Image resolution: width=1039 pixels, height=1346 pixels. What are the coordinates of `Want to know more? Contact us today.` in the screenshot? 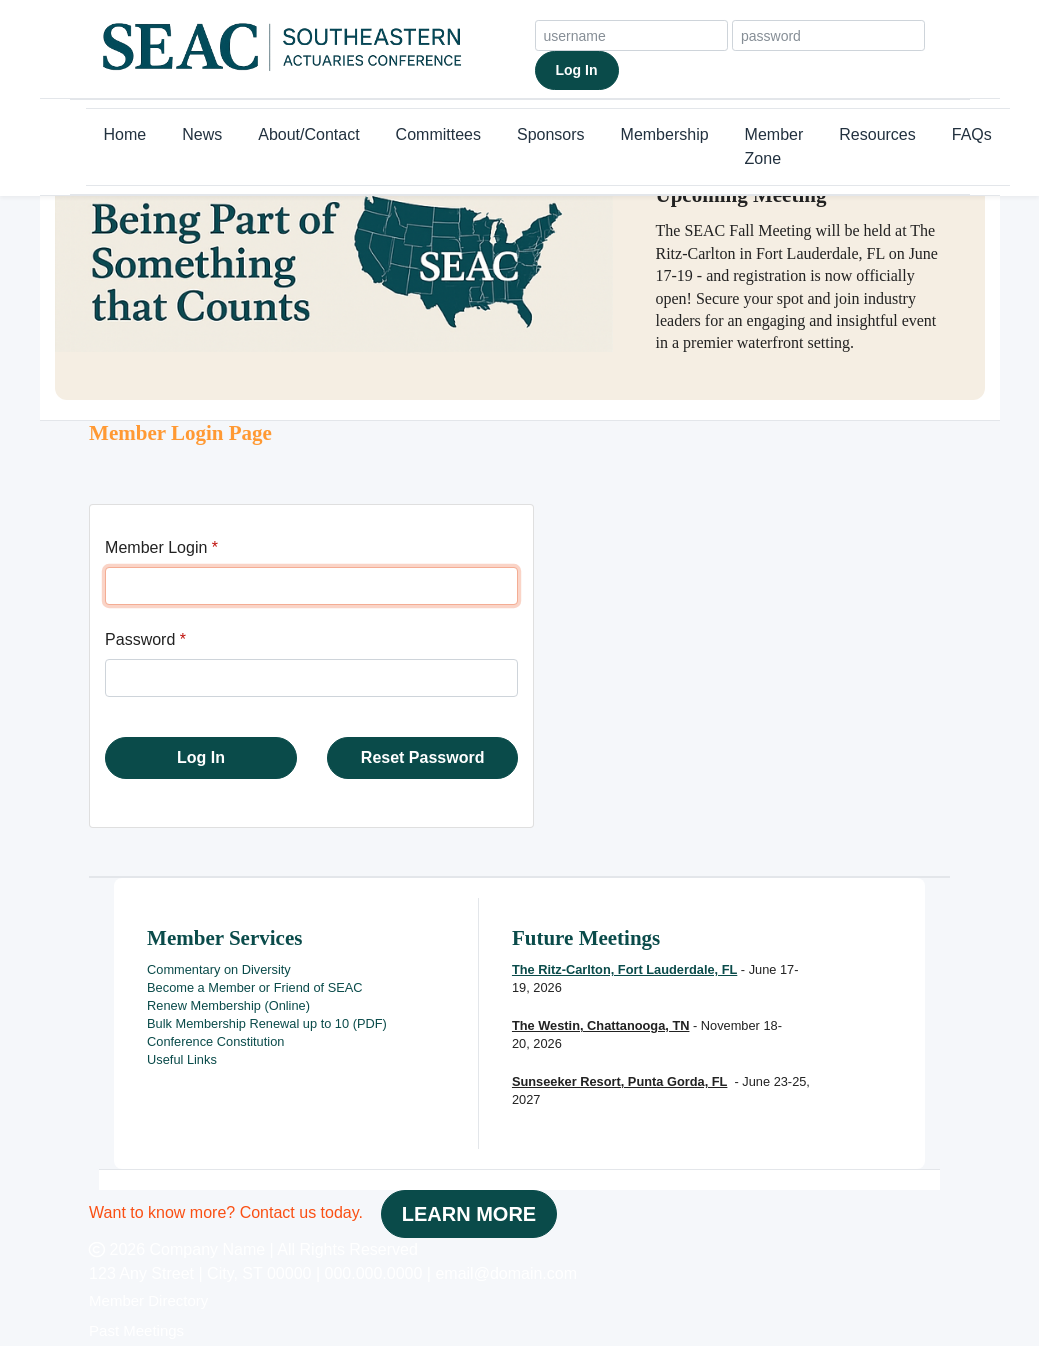 It's located at (226, 1212).